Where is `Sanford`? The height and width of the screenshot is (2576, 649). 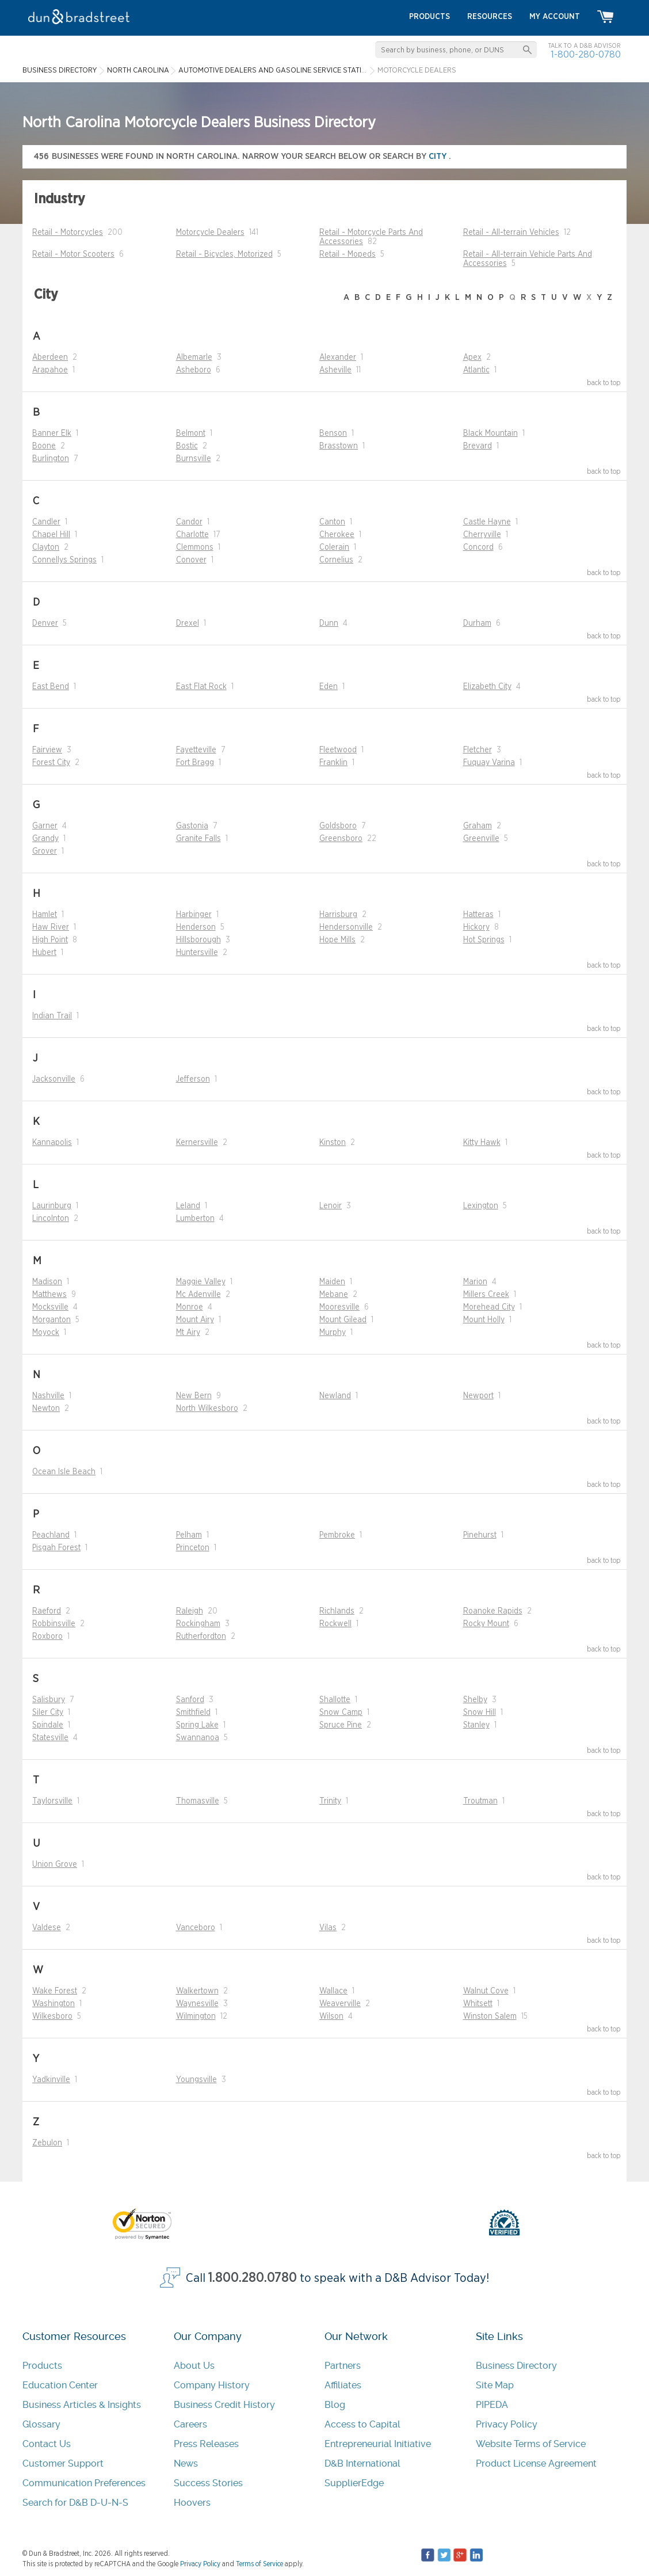
Sanford is located at coordinates (190, 1700).